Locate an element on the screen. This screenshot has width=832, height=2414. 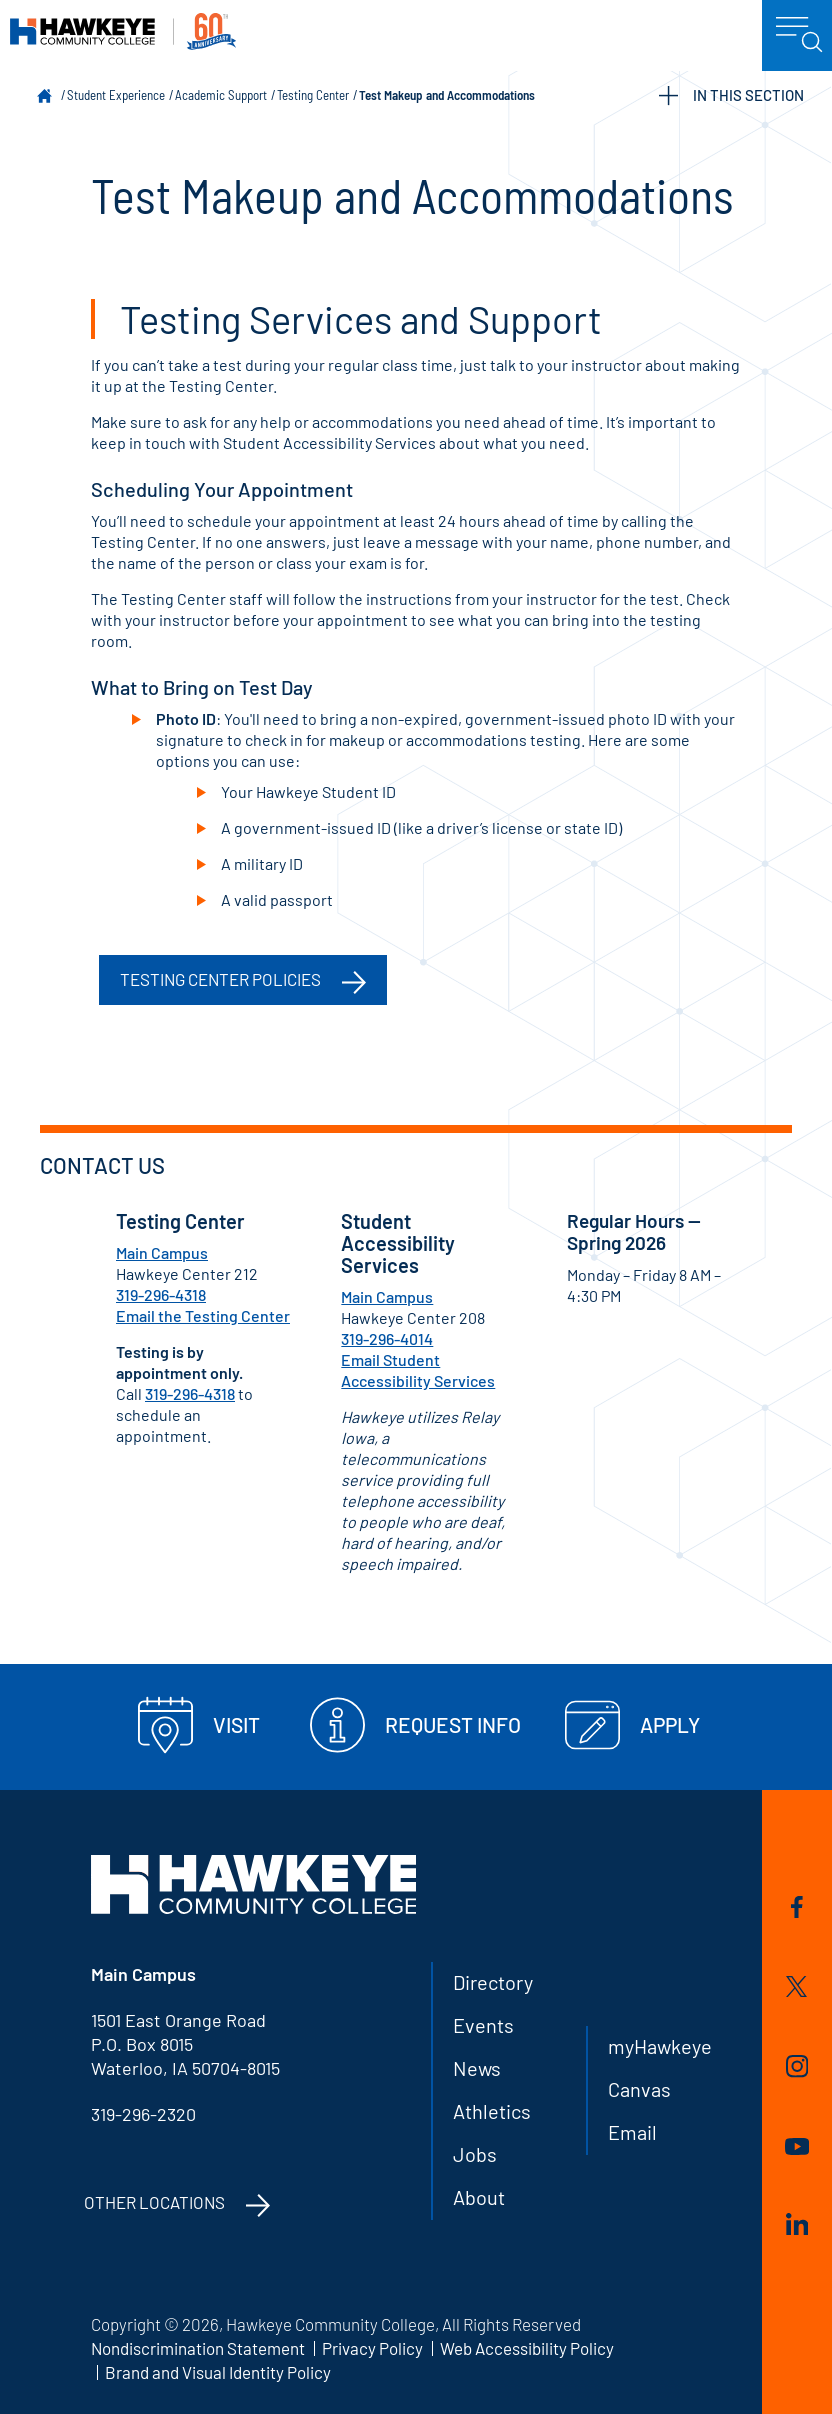
Email is located at coordinates (632, 2132).